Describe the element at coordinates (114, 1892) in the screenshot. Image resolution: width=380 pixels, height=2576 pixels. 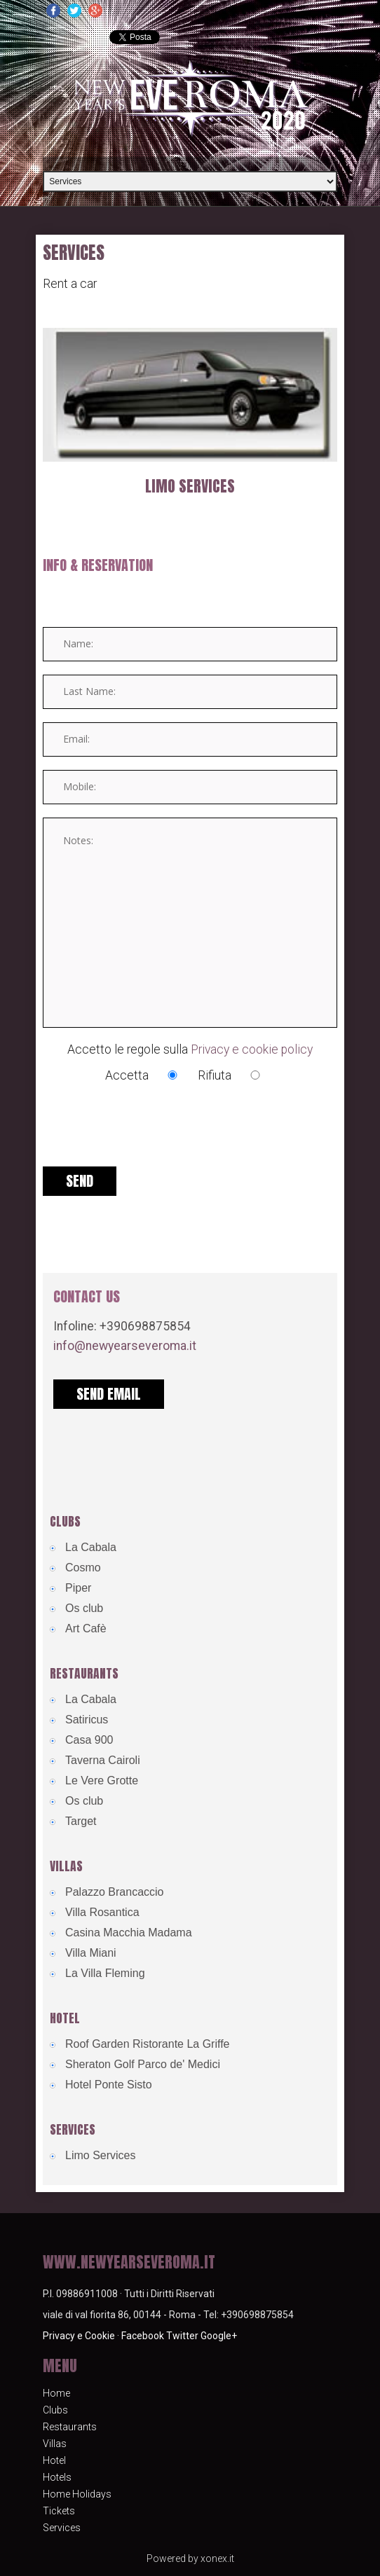
I see `Palazzo Brancaccio` at that location.